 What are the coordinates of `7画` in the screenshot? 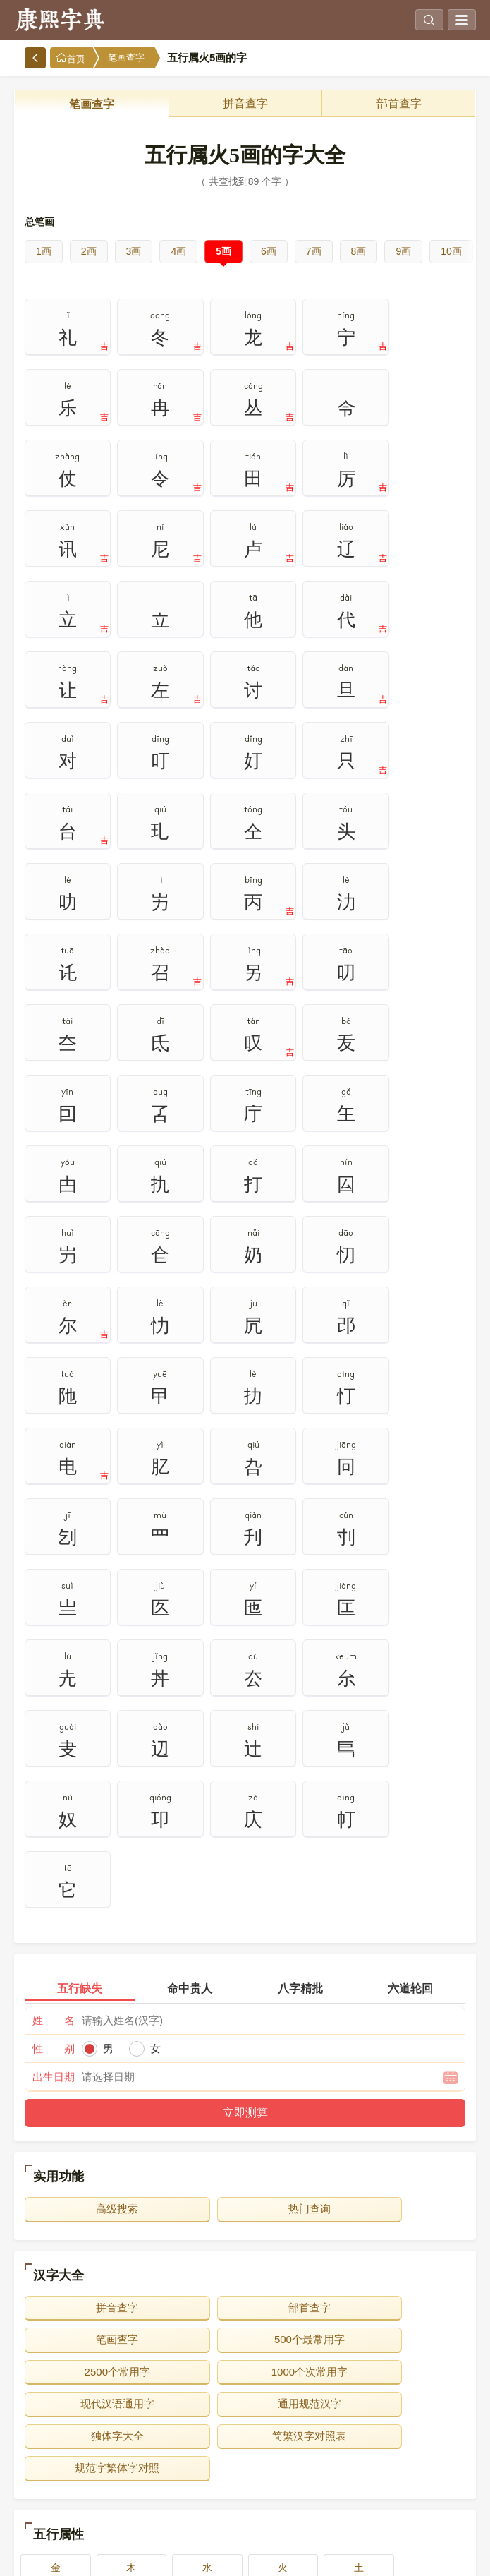 It's located at (313, 251).